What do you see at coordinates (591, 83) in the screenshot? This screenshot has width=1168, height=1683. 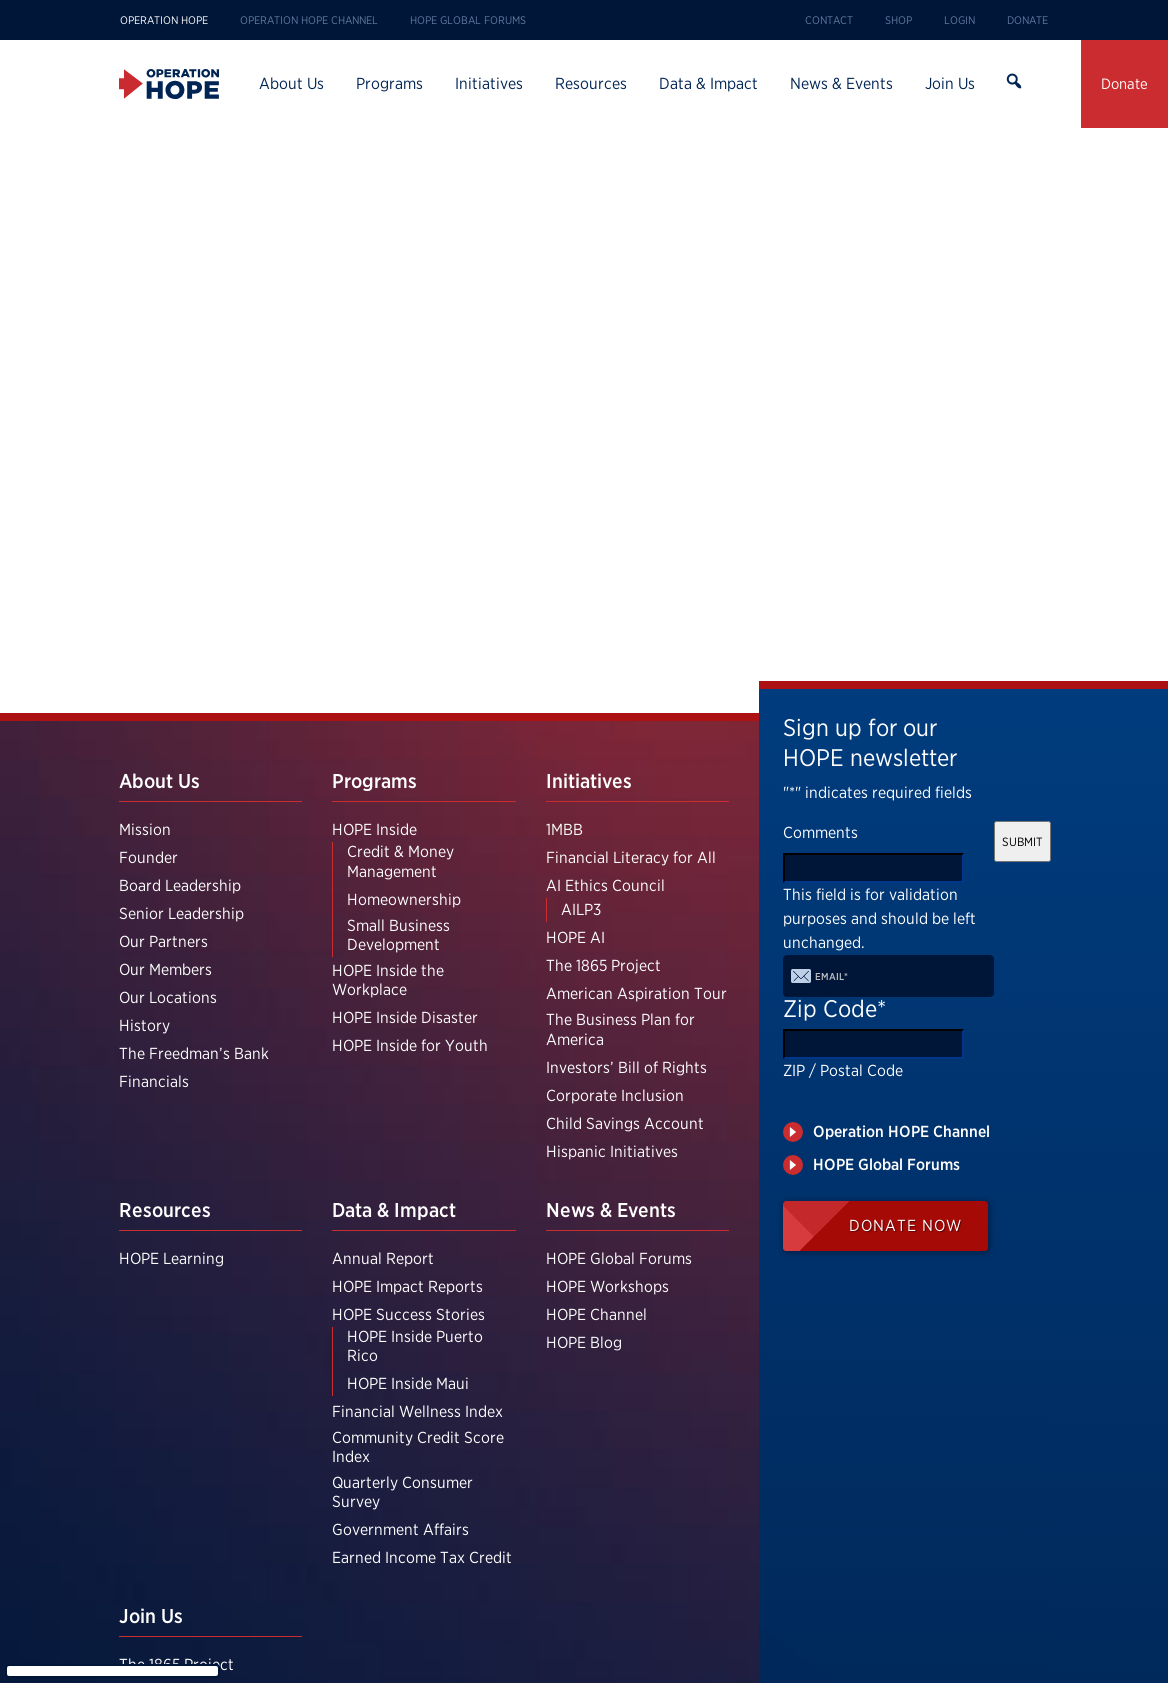 I see `Resources` at bounding box center [591, 83].